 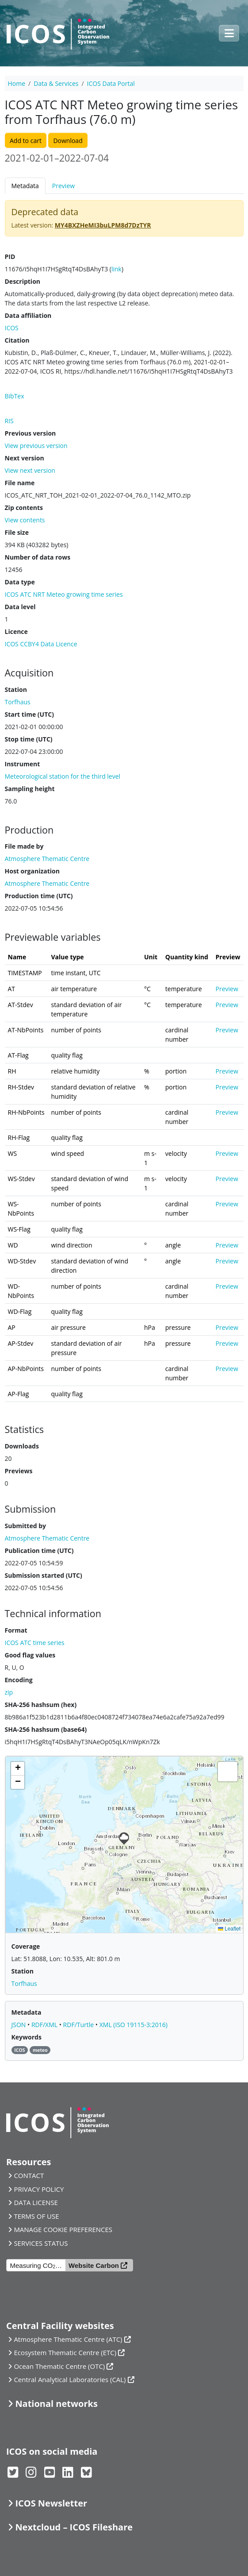 What do you see at coordinates (36, 445) in the screenshot?
I see `View previous version` at bounding box center [36, 445].